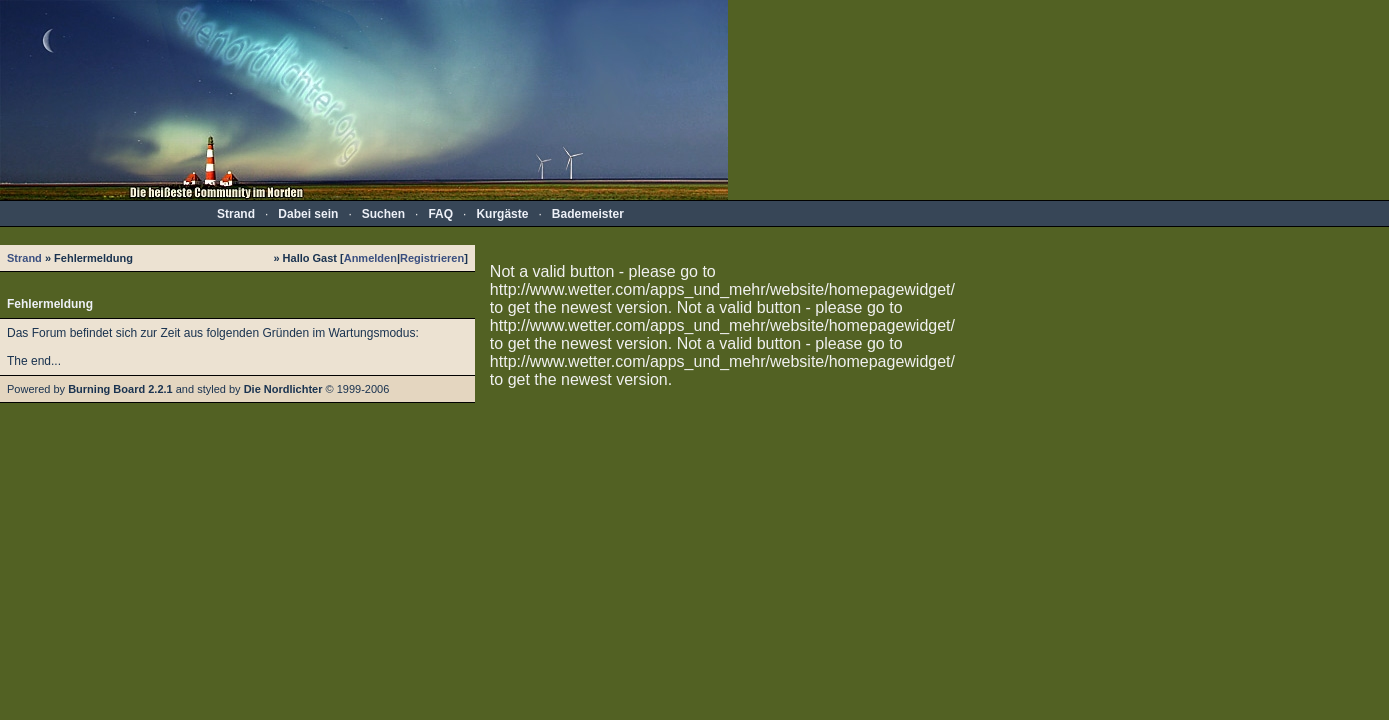 The height and width of the screenshot is (720, 1389). Describe the element at coordinates (370, 258) in the screenshot. I see `Anmelden` at that location.